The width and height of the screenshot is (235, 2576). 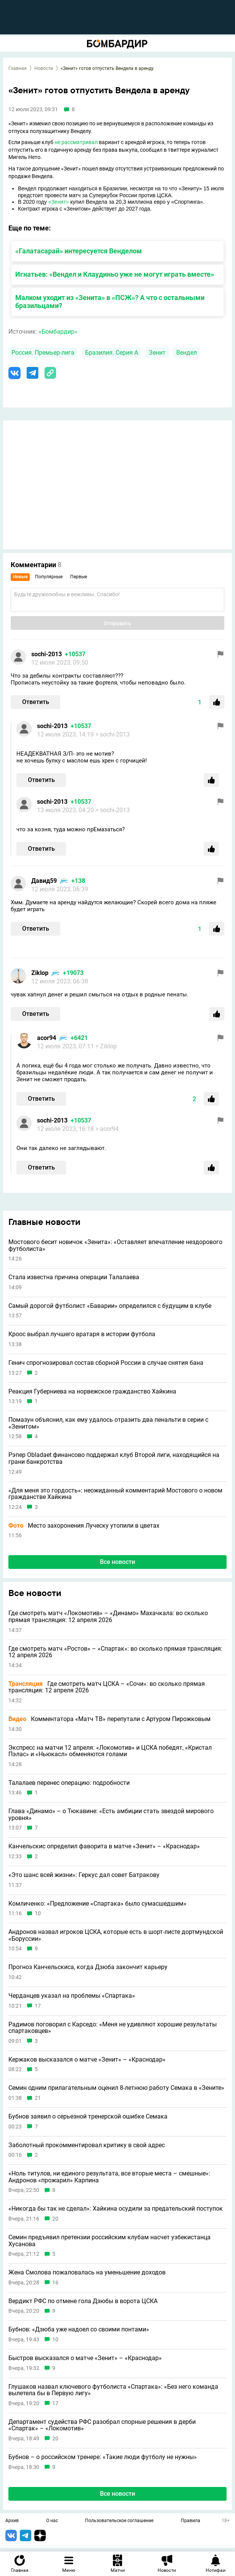 I want to click on Новости, so click(x=43, y=68).